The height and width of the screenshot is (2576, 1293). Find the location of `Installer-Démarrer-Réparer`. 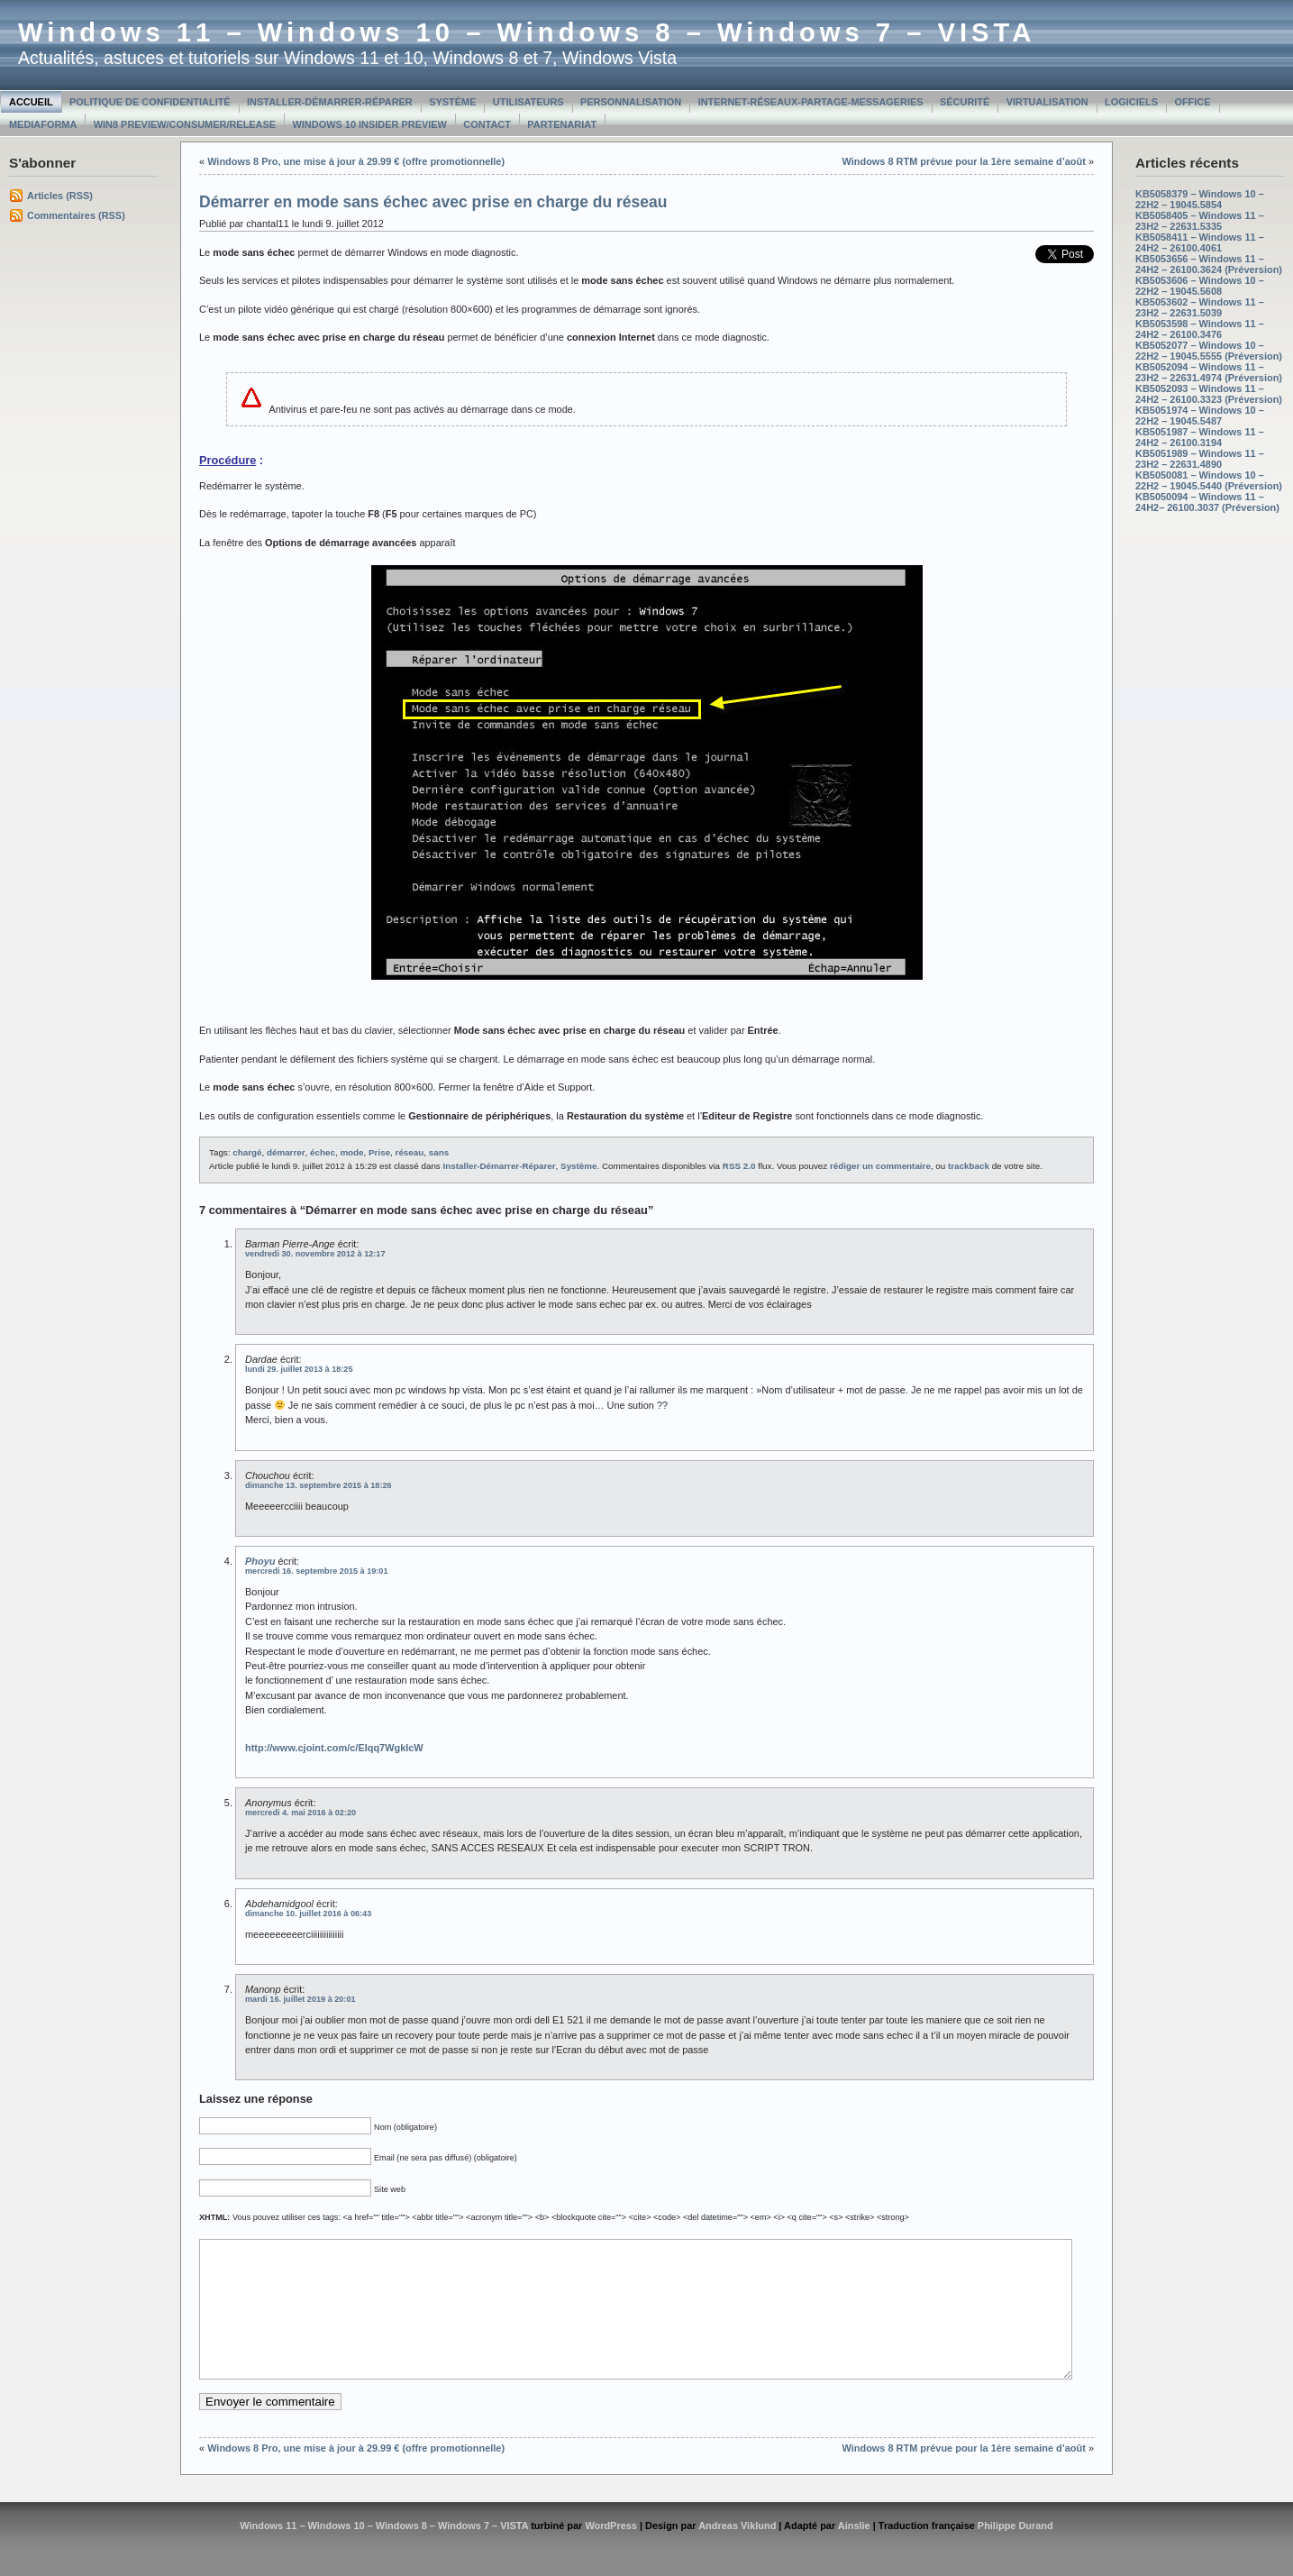

Installer-Démarrer-Réparer is located at coordinates (330, 101).